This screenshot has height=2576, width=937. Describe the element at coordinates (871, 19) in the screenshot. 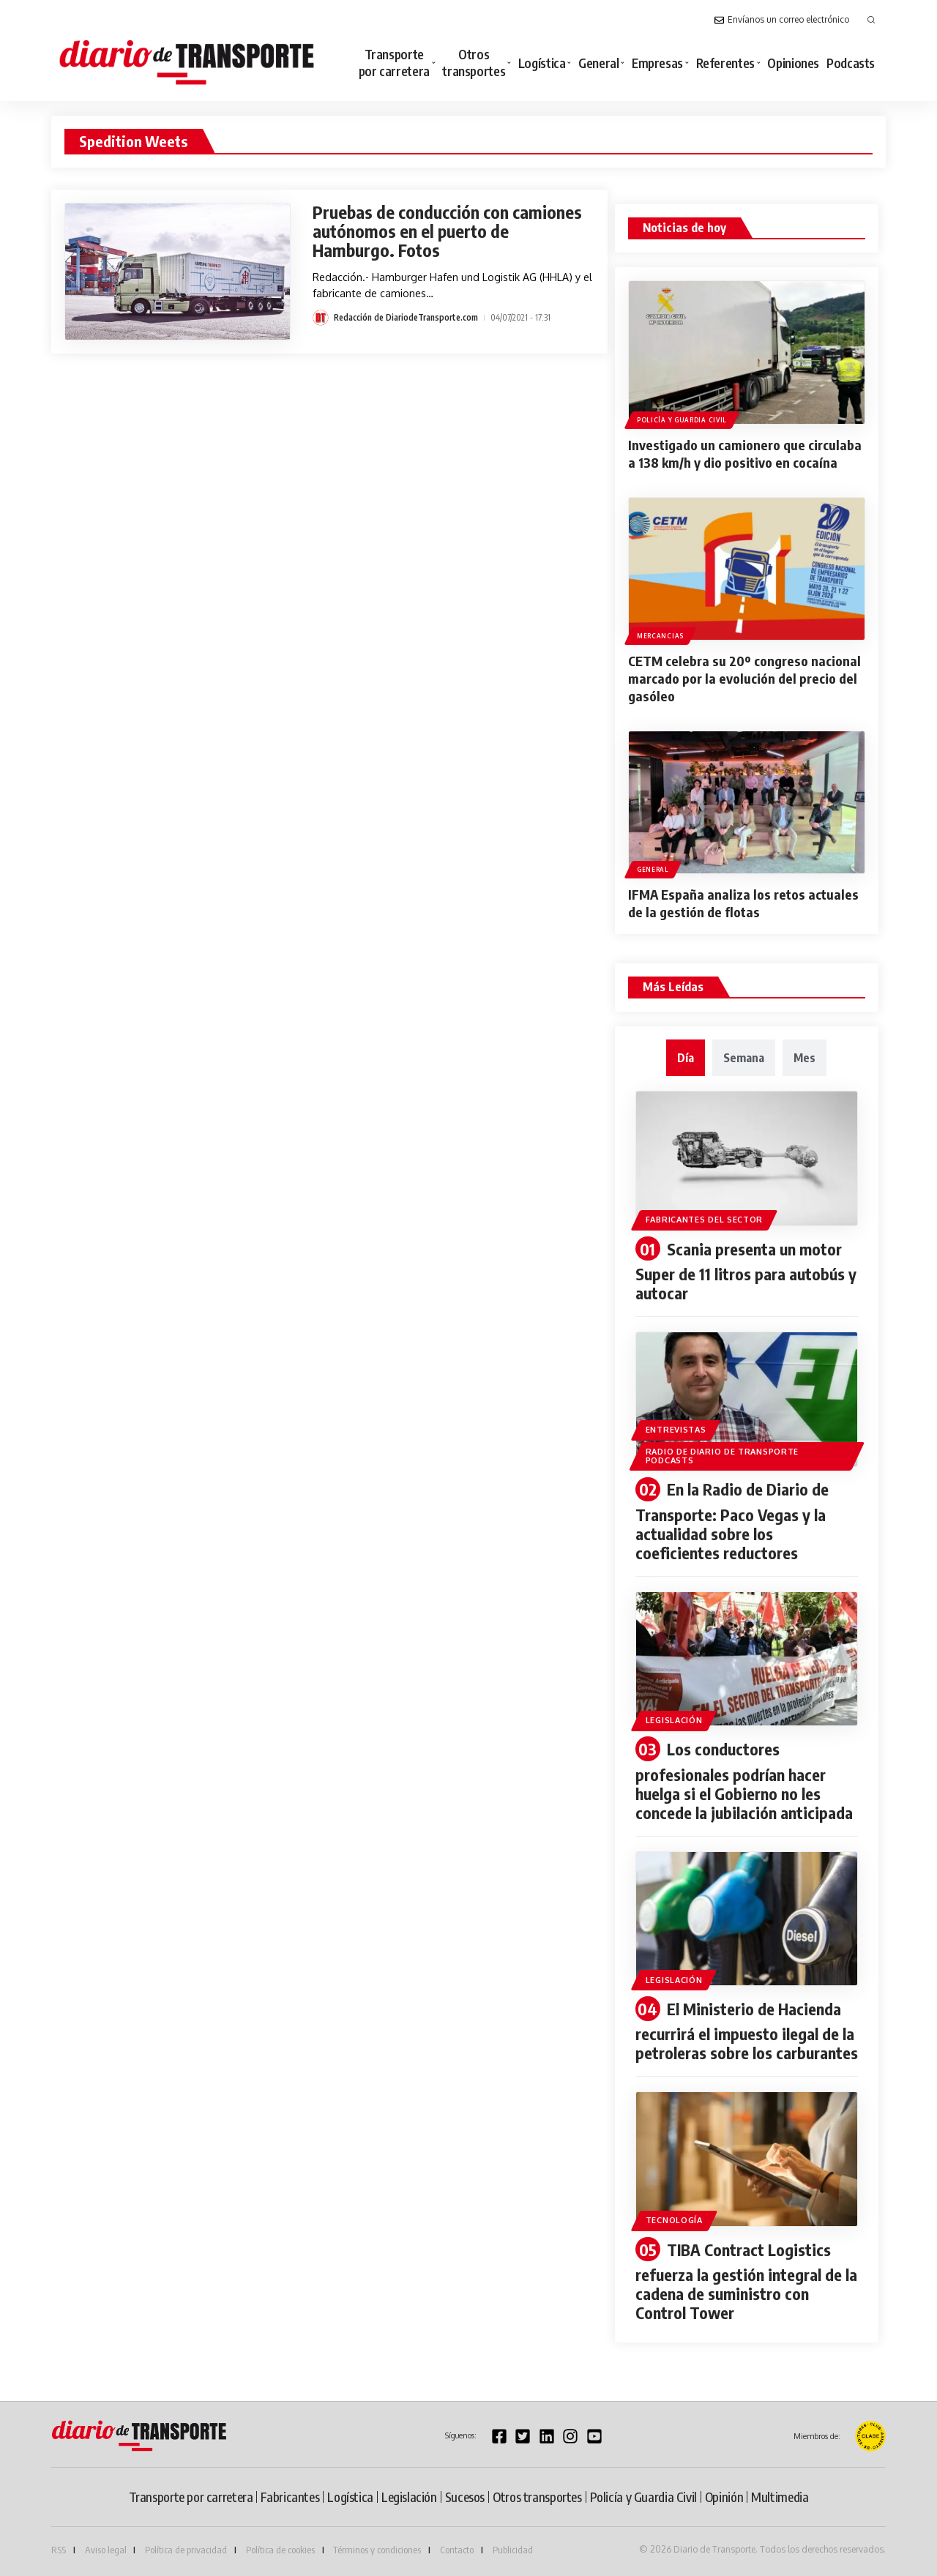

I see `[button]` at that location.